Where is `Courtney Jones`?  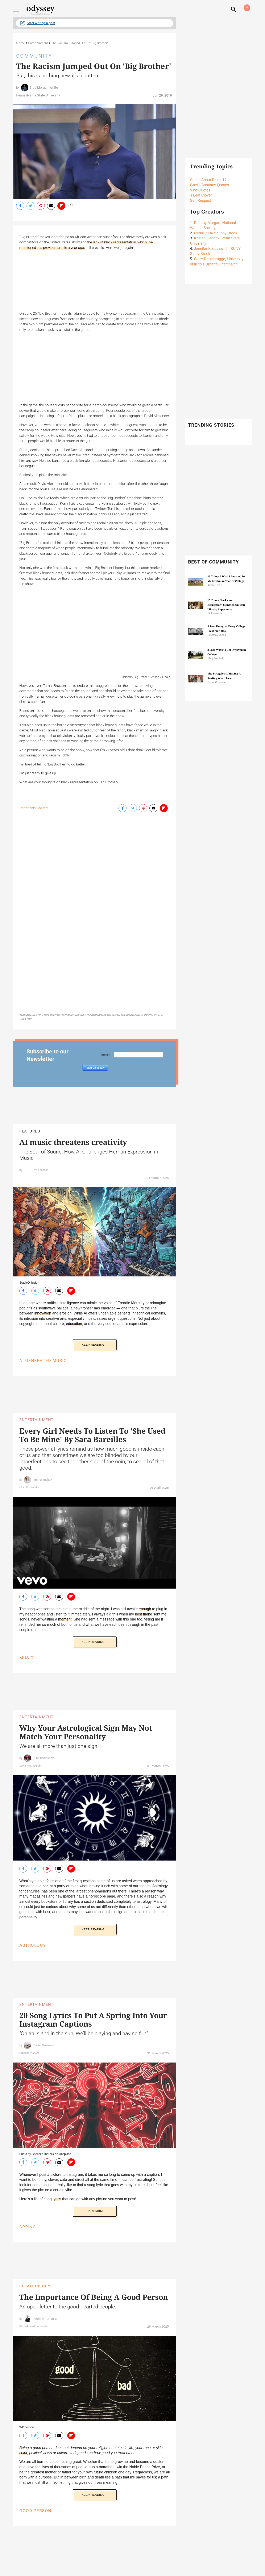 Courtney Jones is located at coordinates (216, 634).